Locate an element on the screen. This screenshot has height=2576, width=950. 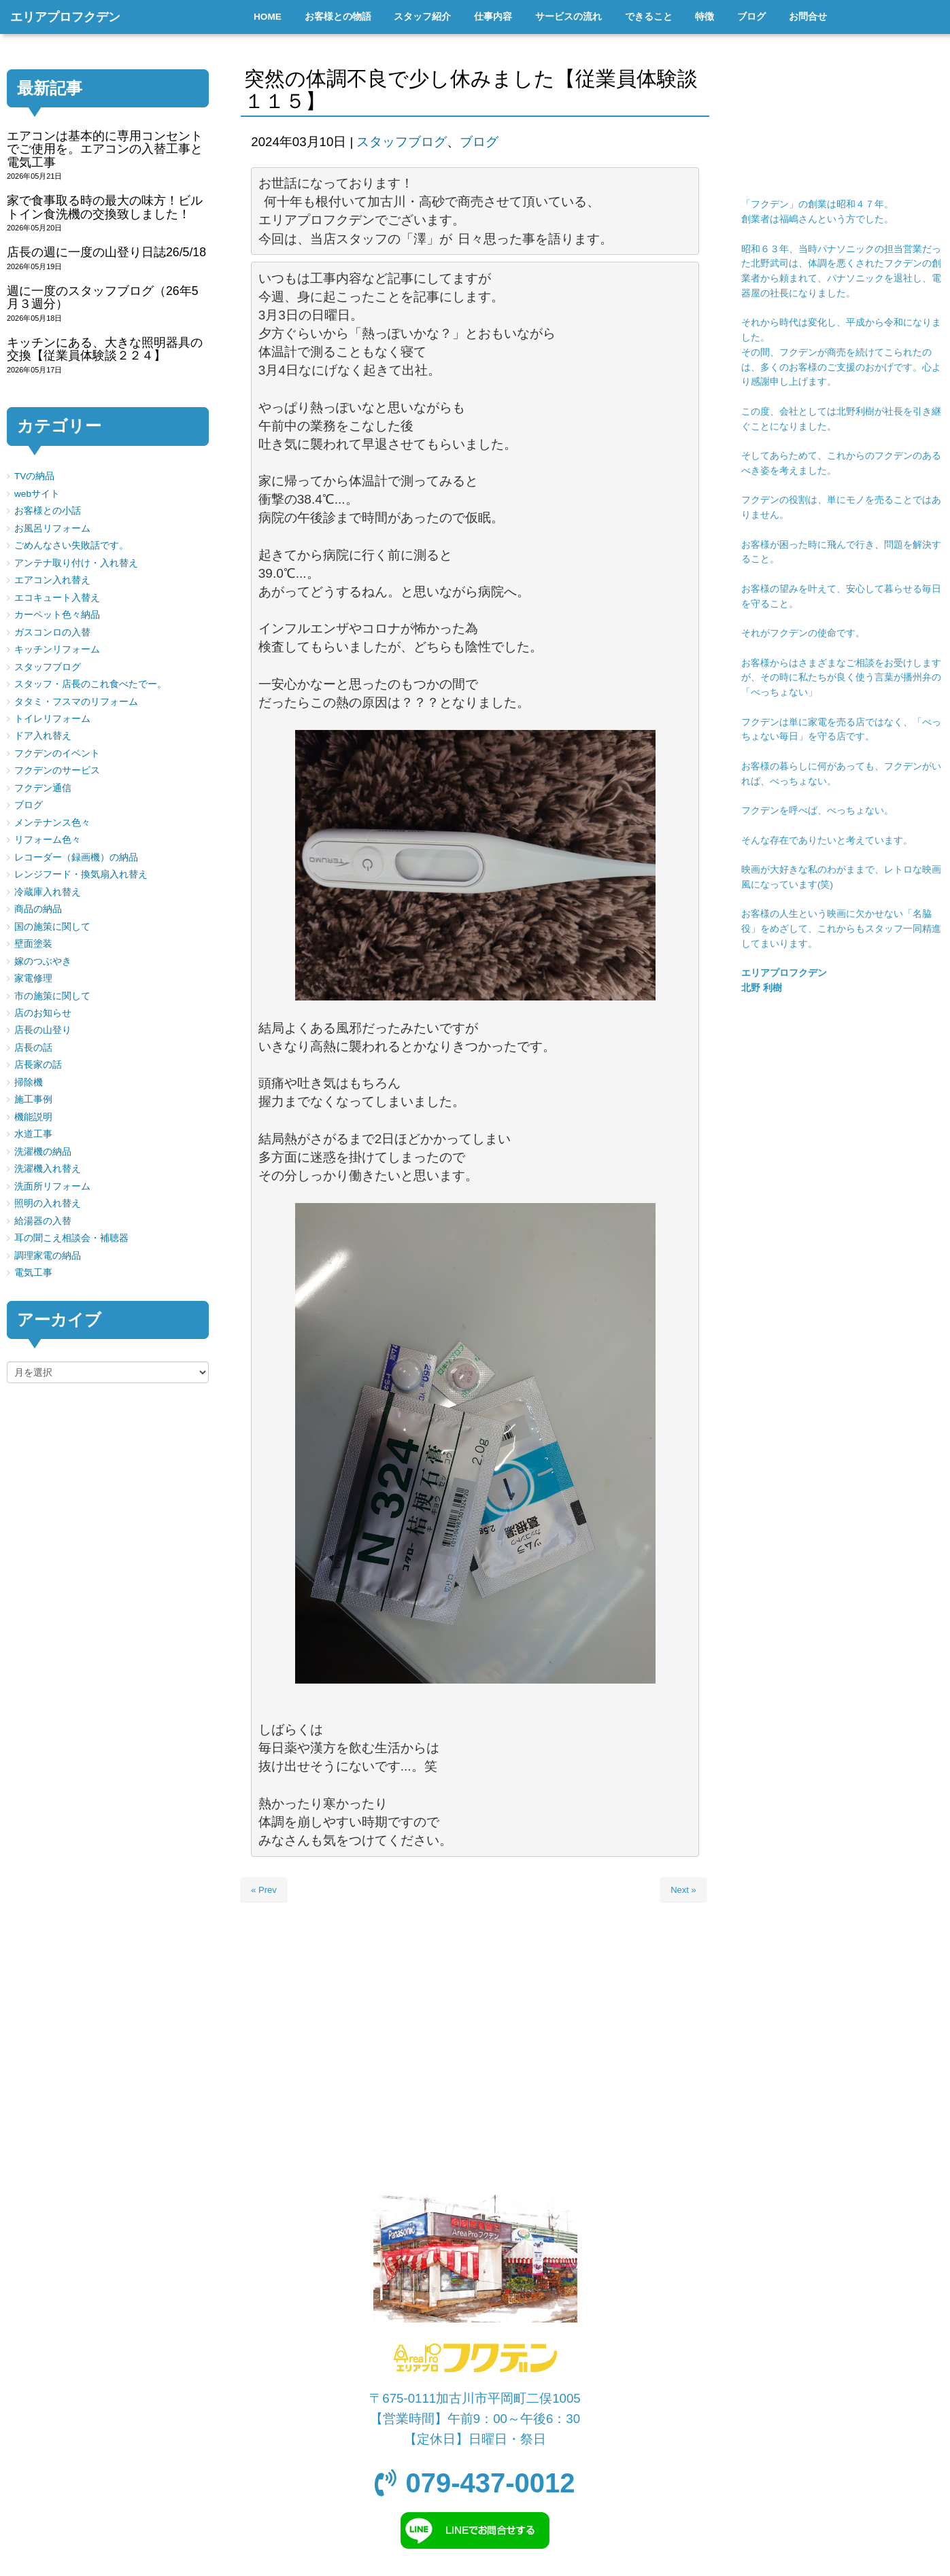
レコーダー（録画機）の納品 is located at coordinates (76, 857).